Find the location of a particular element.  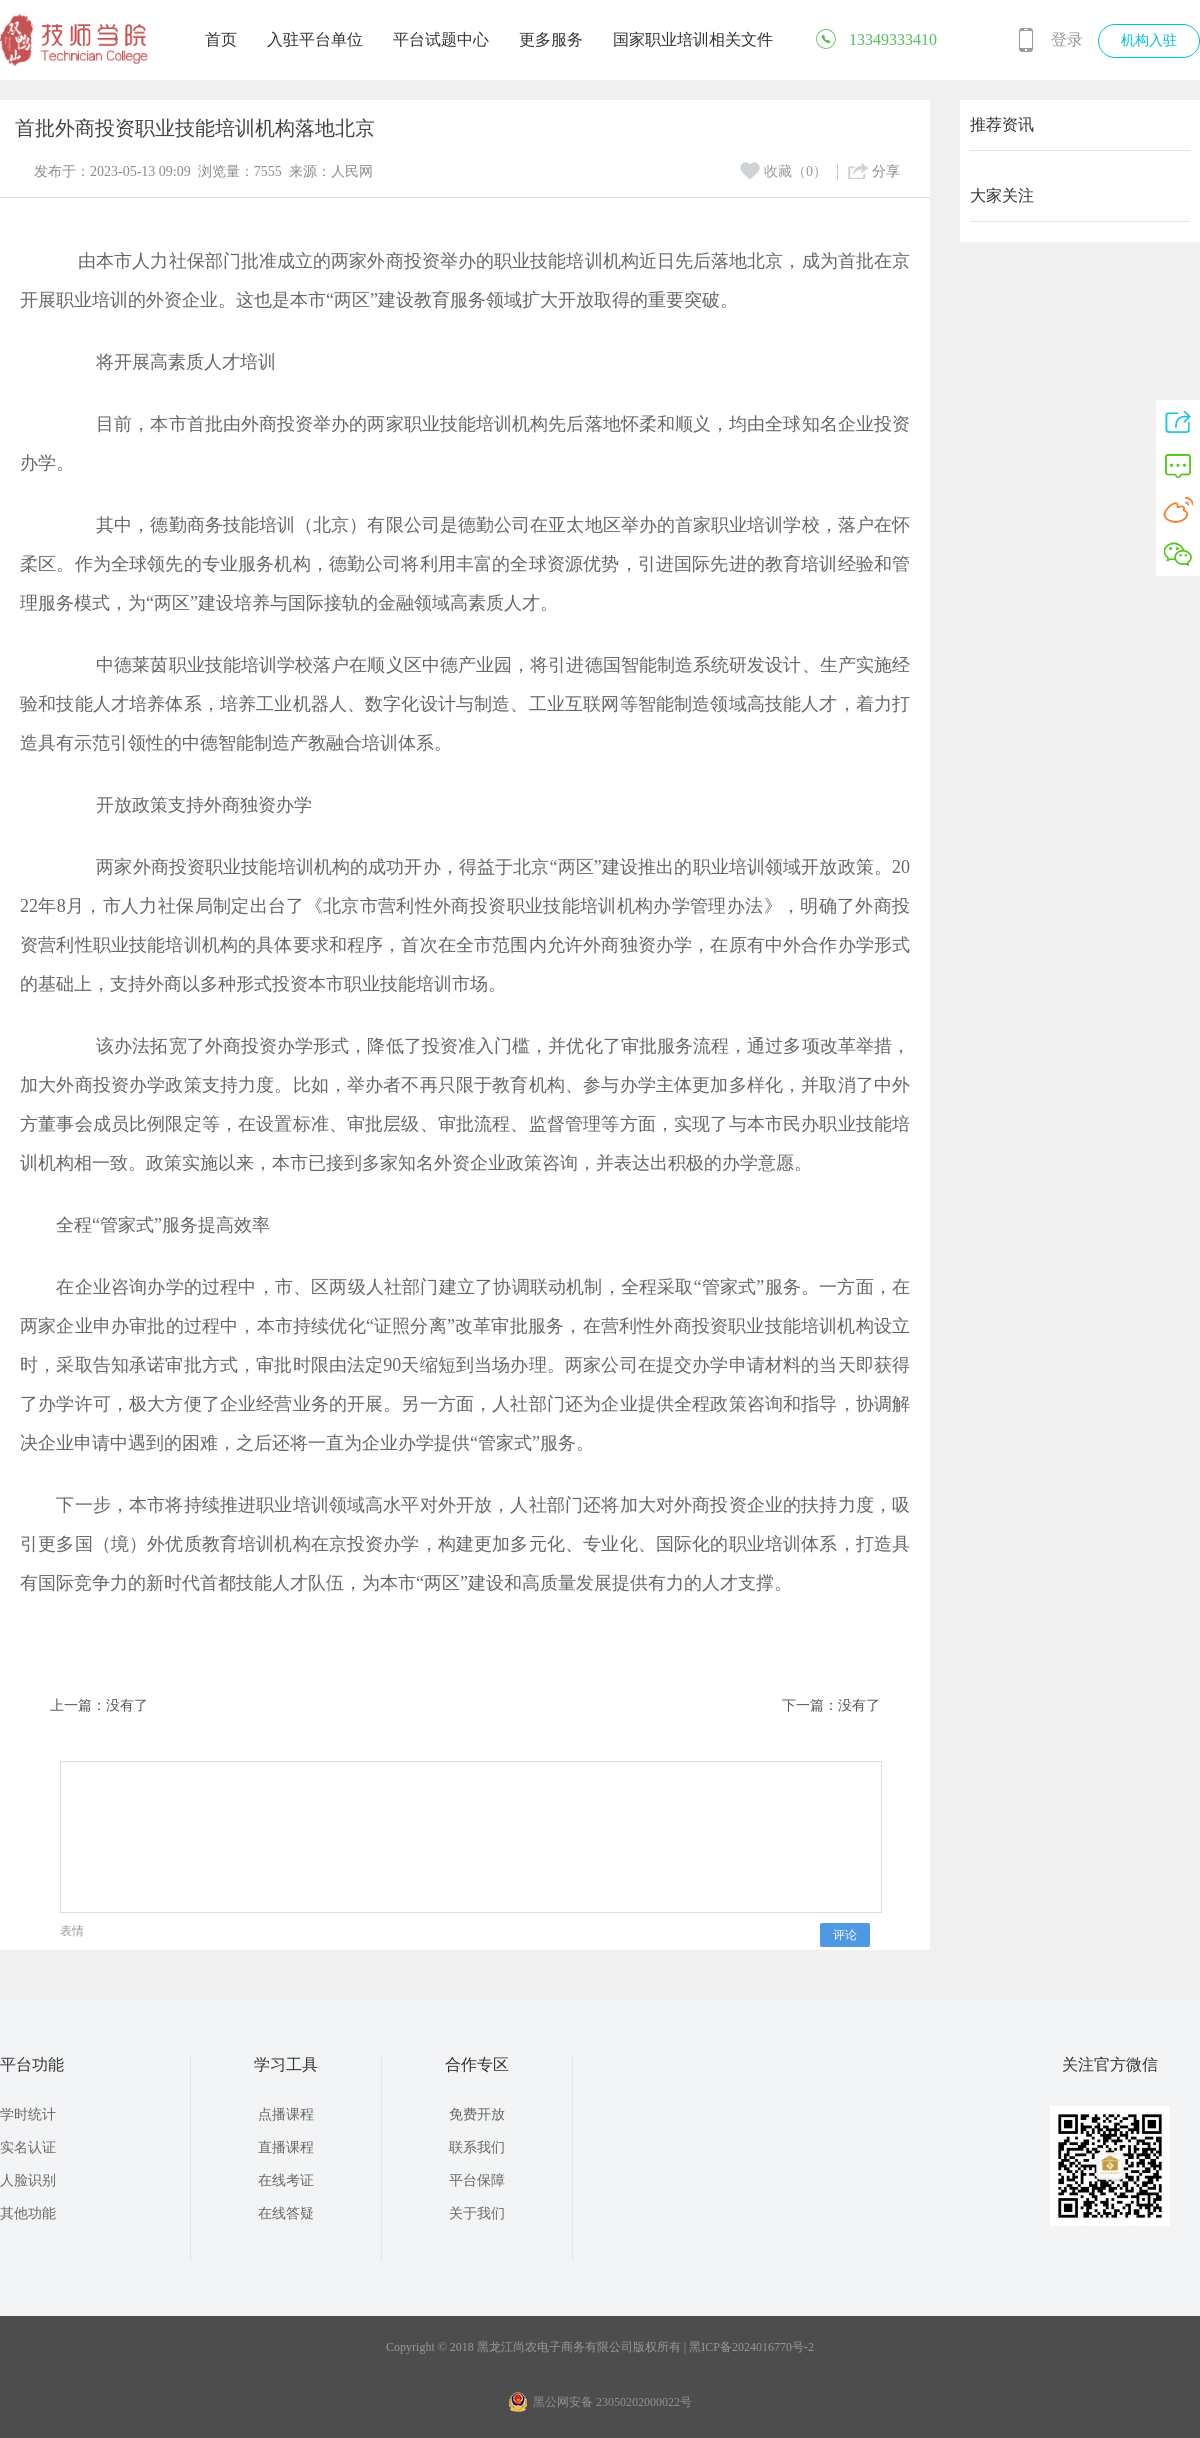

在线答疑 is located at coordinates (286, 2213).